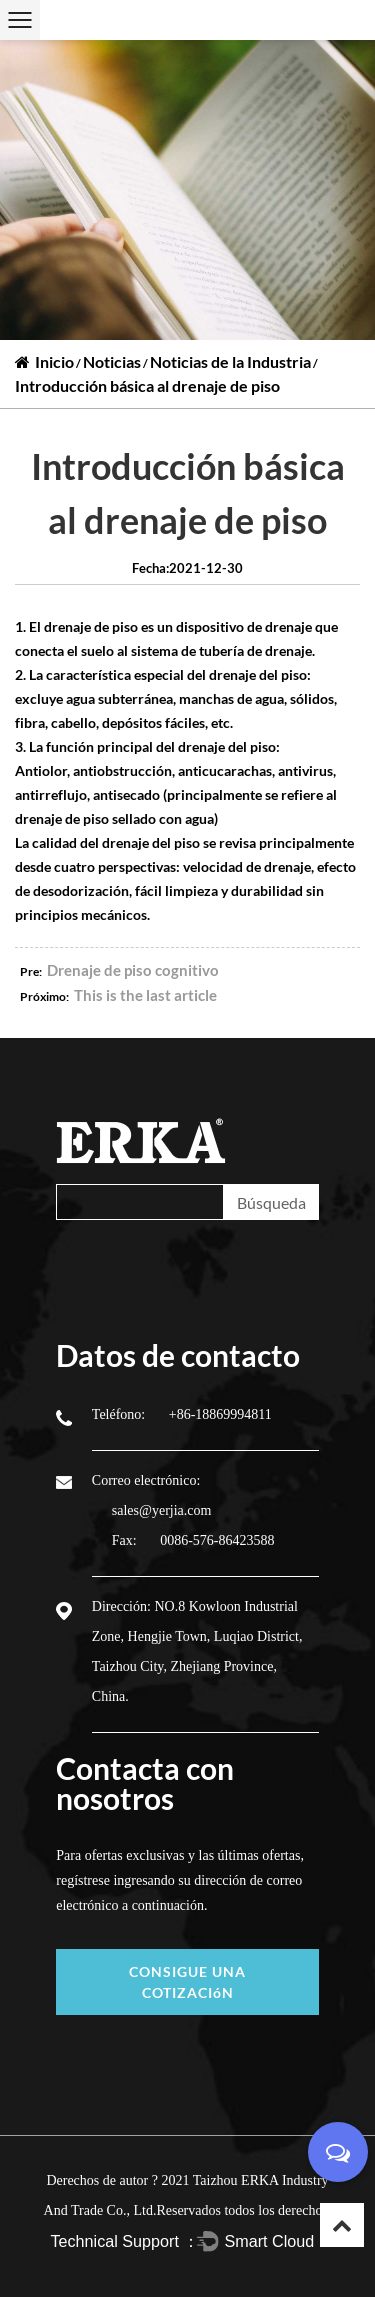 This screenshot has width=375, height=2297. What do you see at coordinates (230, 361) in the screenshot?
I see `Noticias de la Industria` at bounding box center [230, 361].